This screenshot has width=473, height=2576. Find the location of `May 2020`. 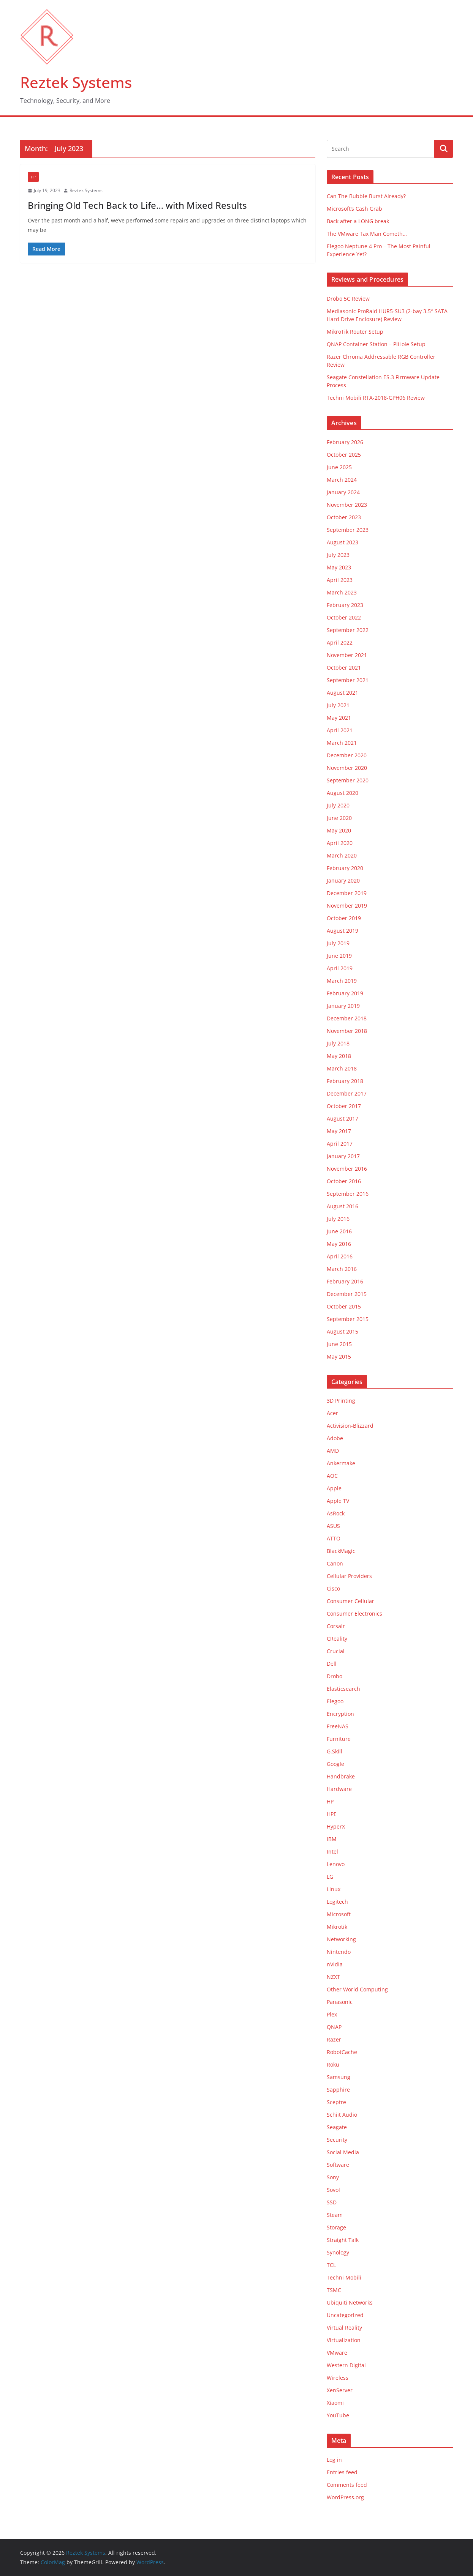

May 2020 is located at coordinates (339, 830).